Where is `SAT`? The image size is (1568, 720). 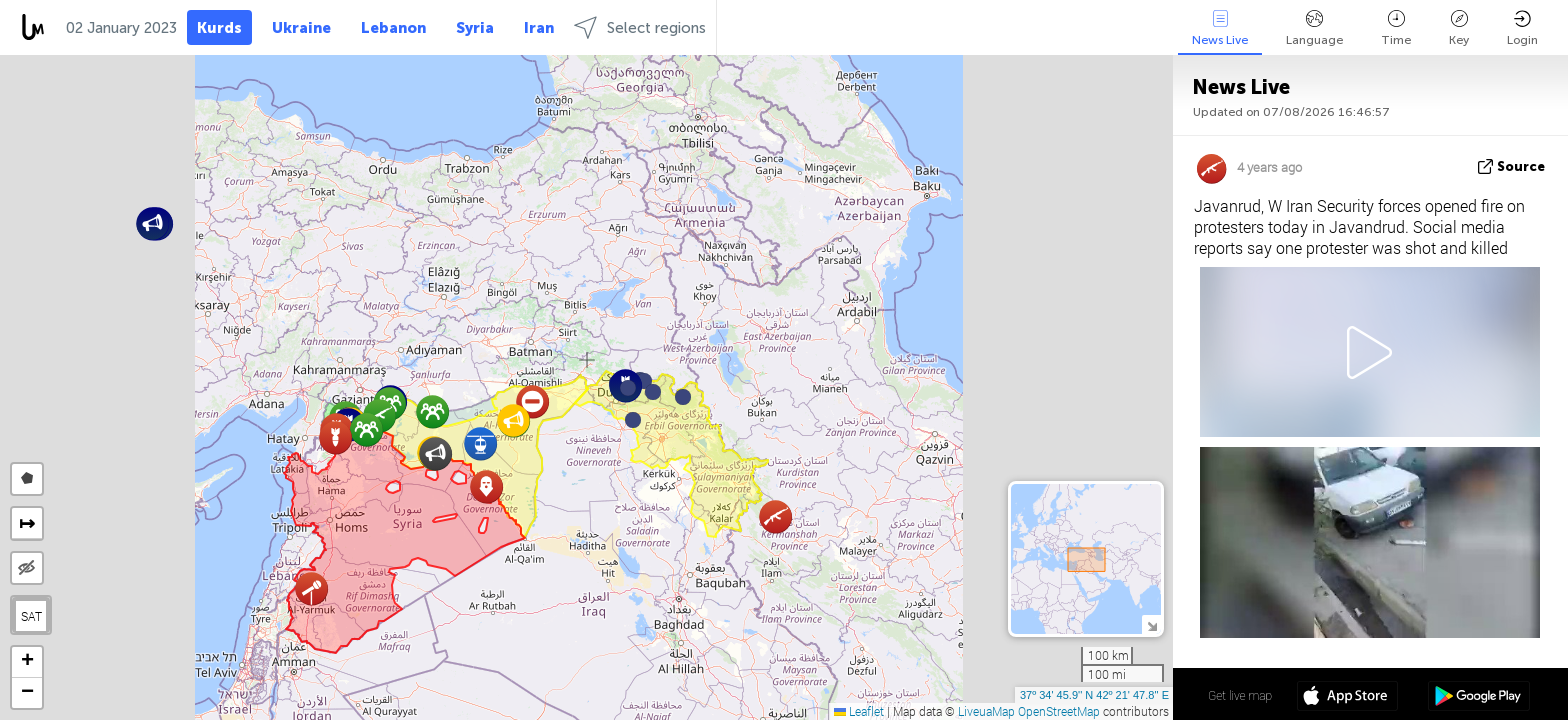
SAT is located at coordinates (31, 616).